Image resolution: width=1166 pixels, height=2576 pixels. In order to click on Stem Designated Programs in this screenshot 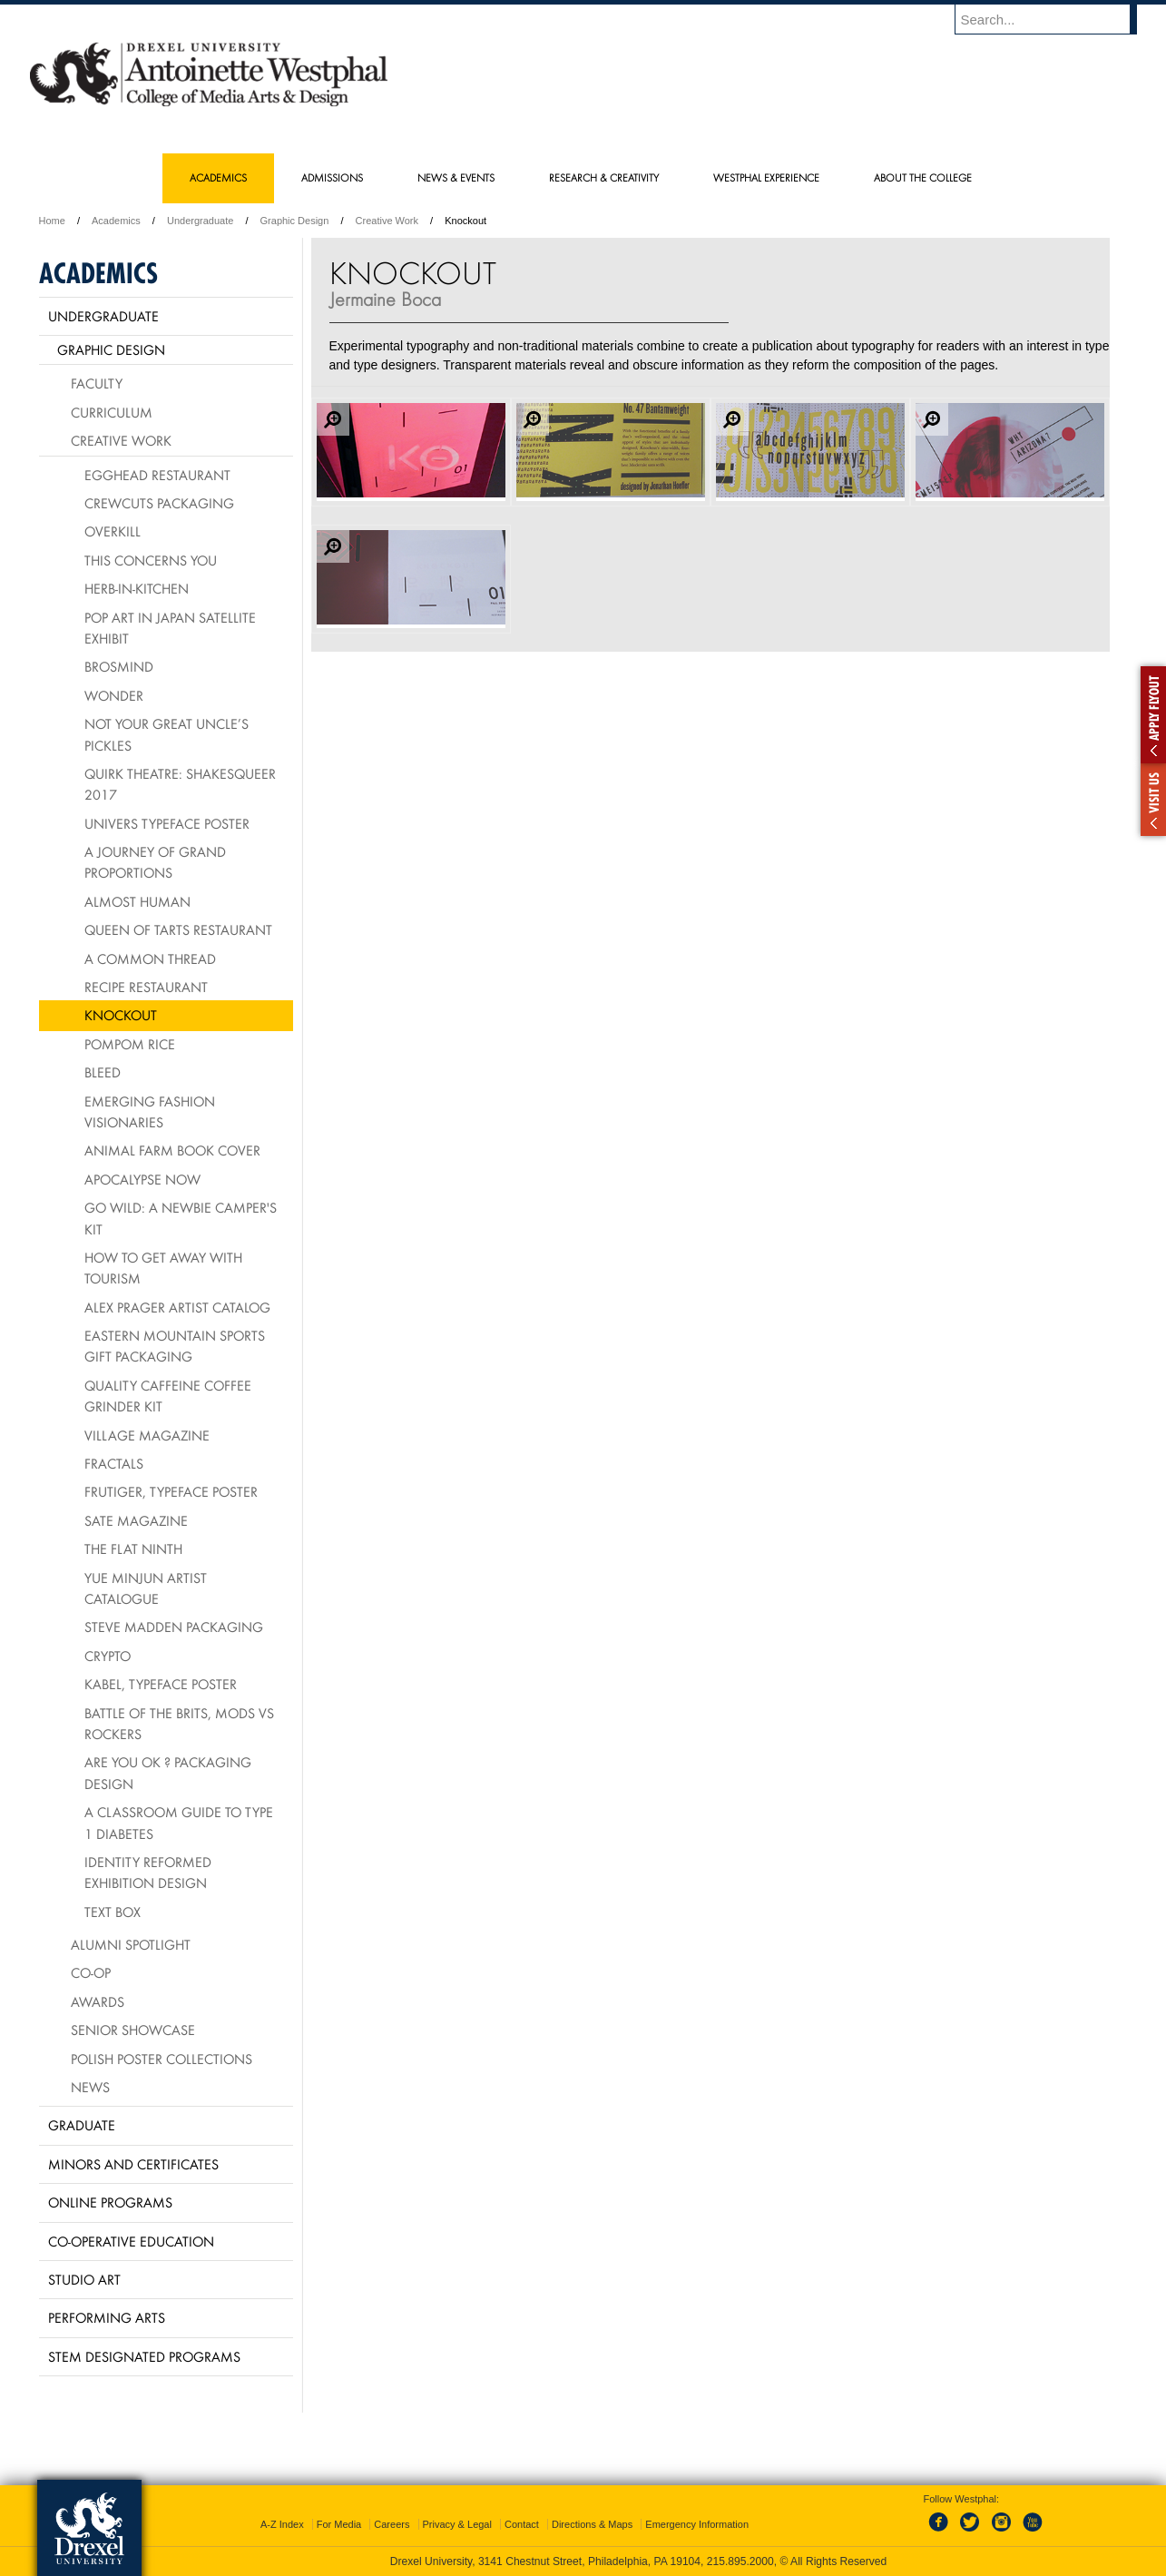, I will do `click(144, 2356)`.